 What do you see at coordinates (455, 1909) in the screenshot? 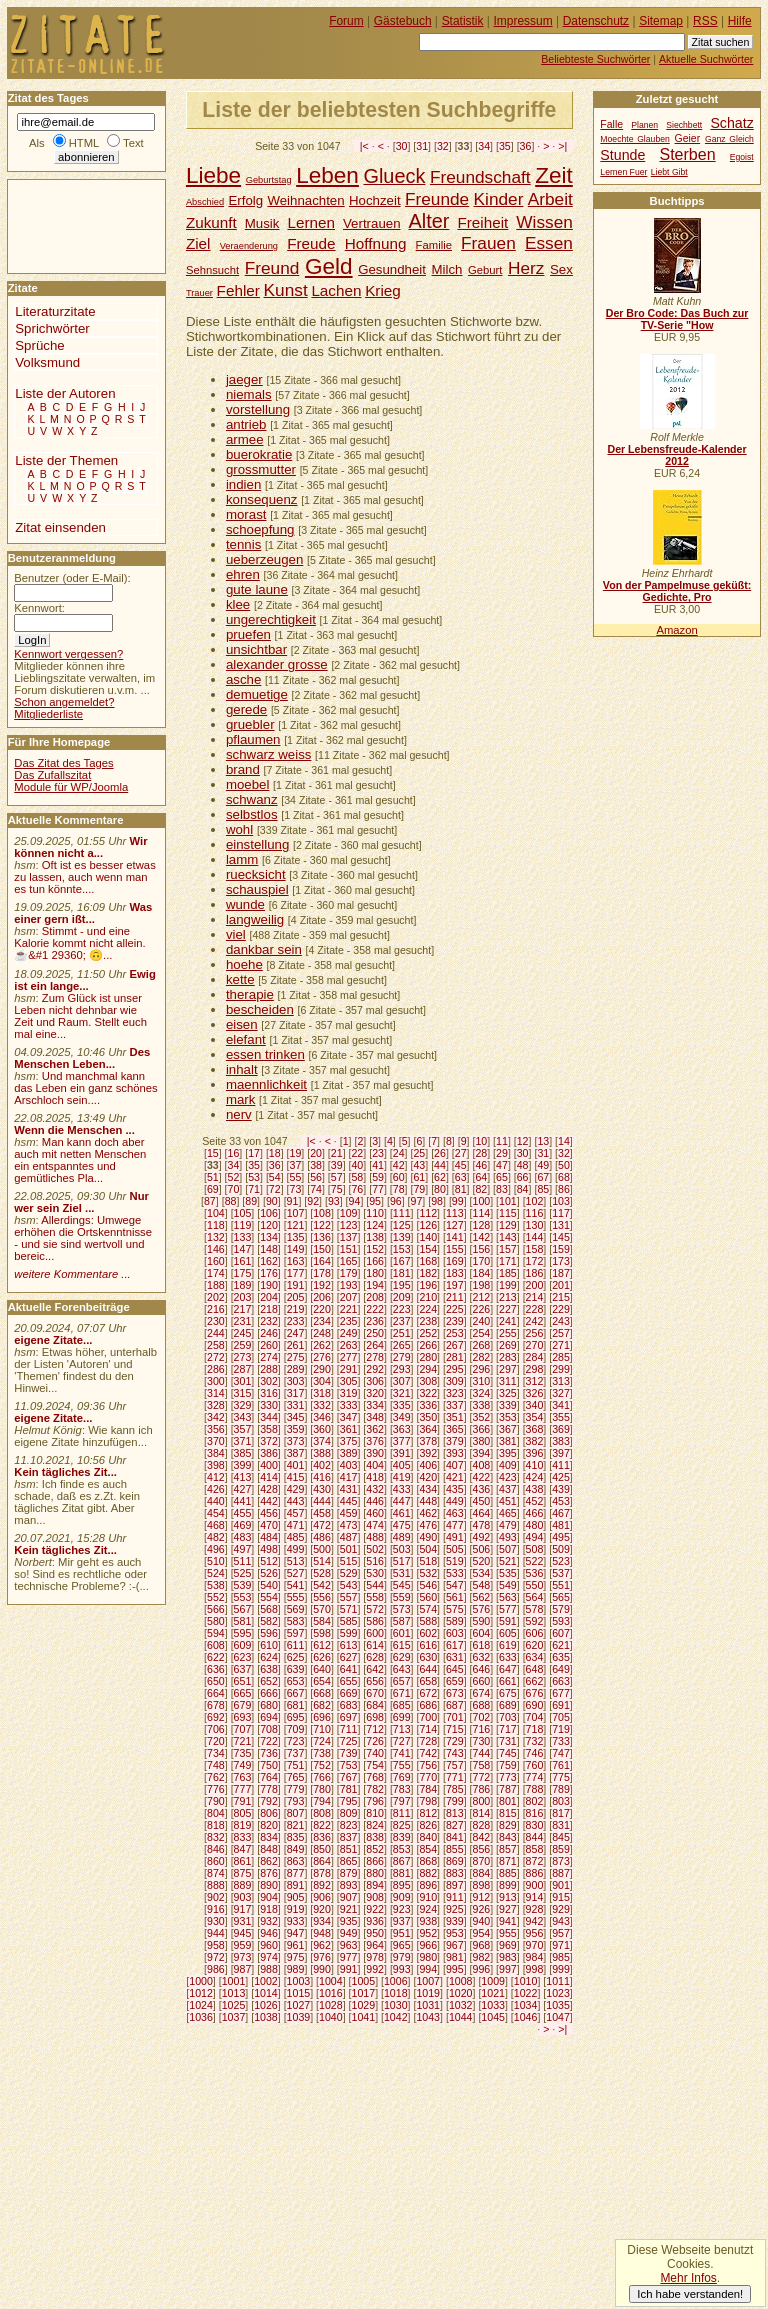
I see `925` at bounding box center [455, 1909].